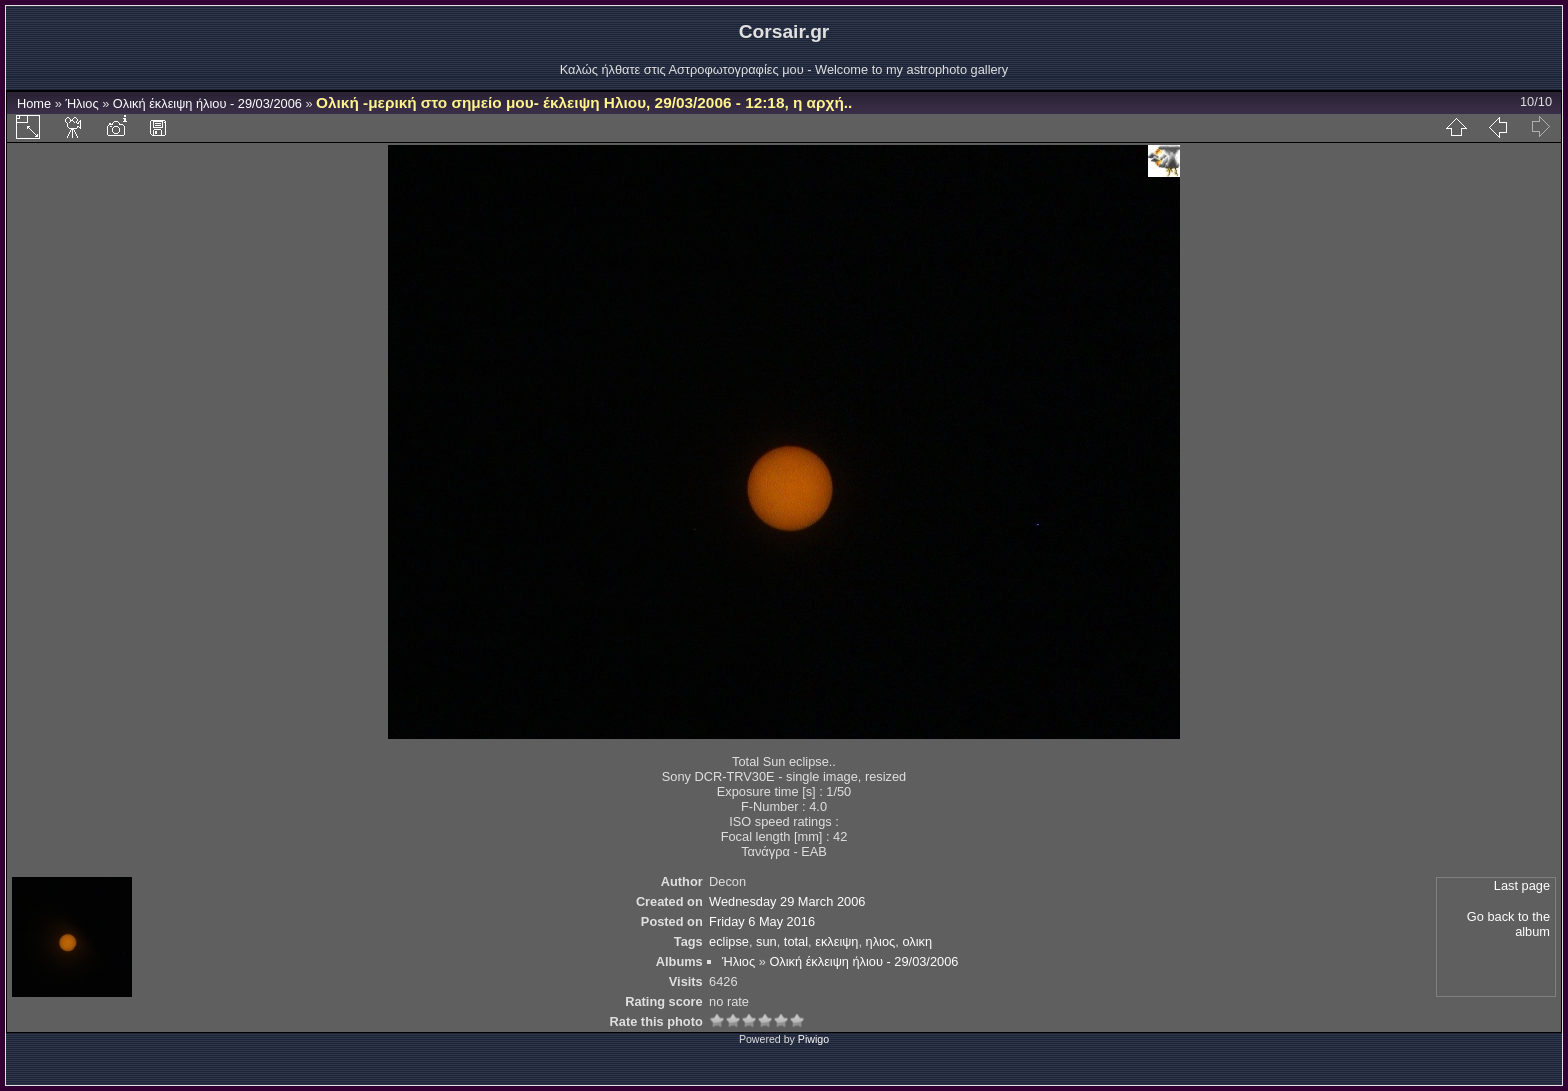 This screenshot has width=1568, height=1091. Describe the element at coordinates (836, 941) in the screenshot. I see `εκλειψη` at that location.